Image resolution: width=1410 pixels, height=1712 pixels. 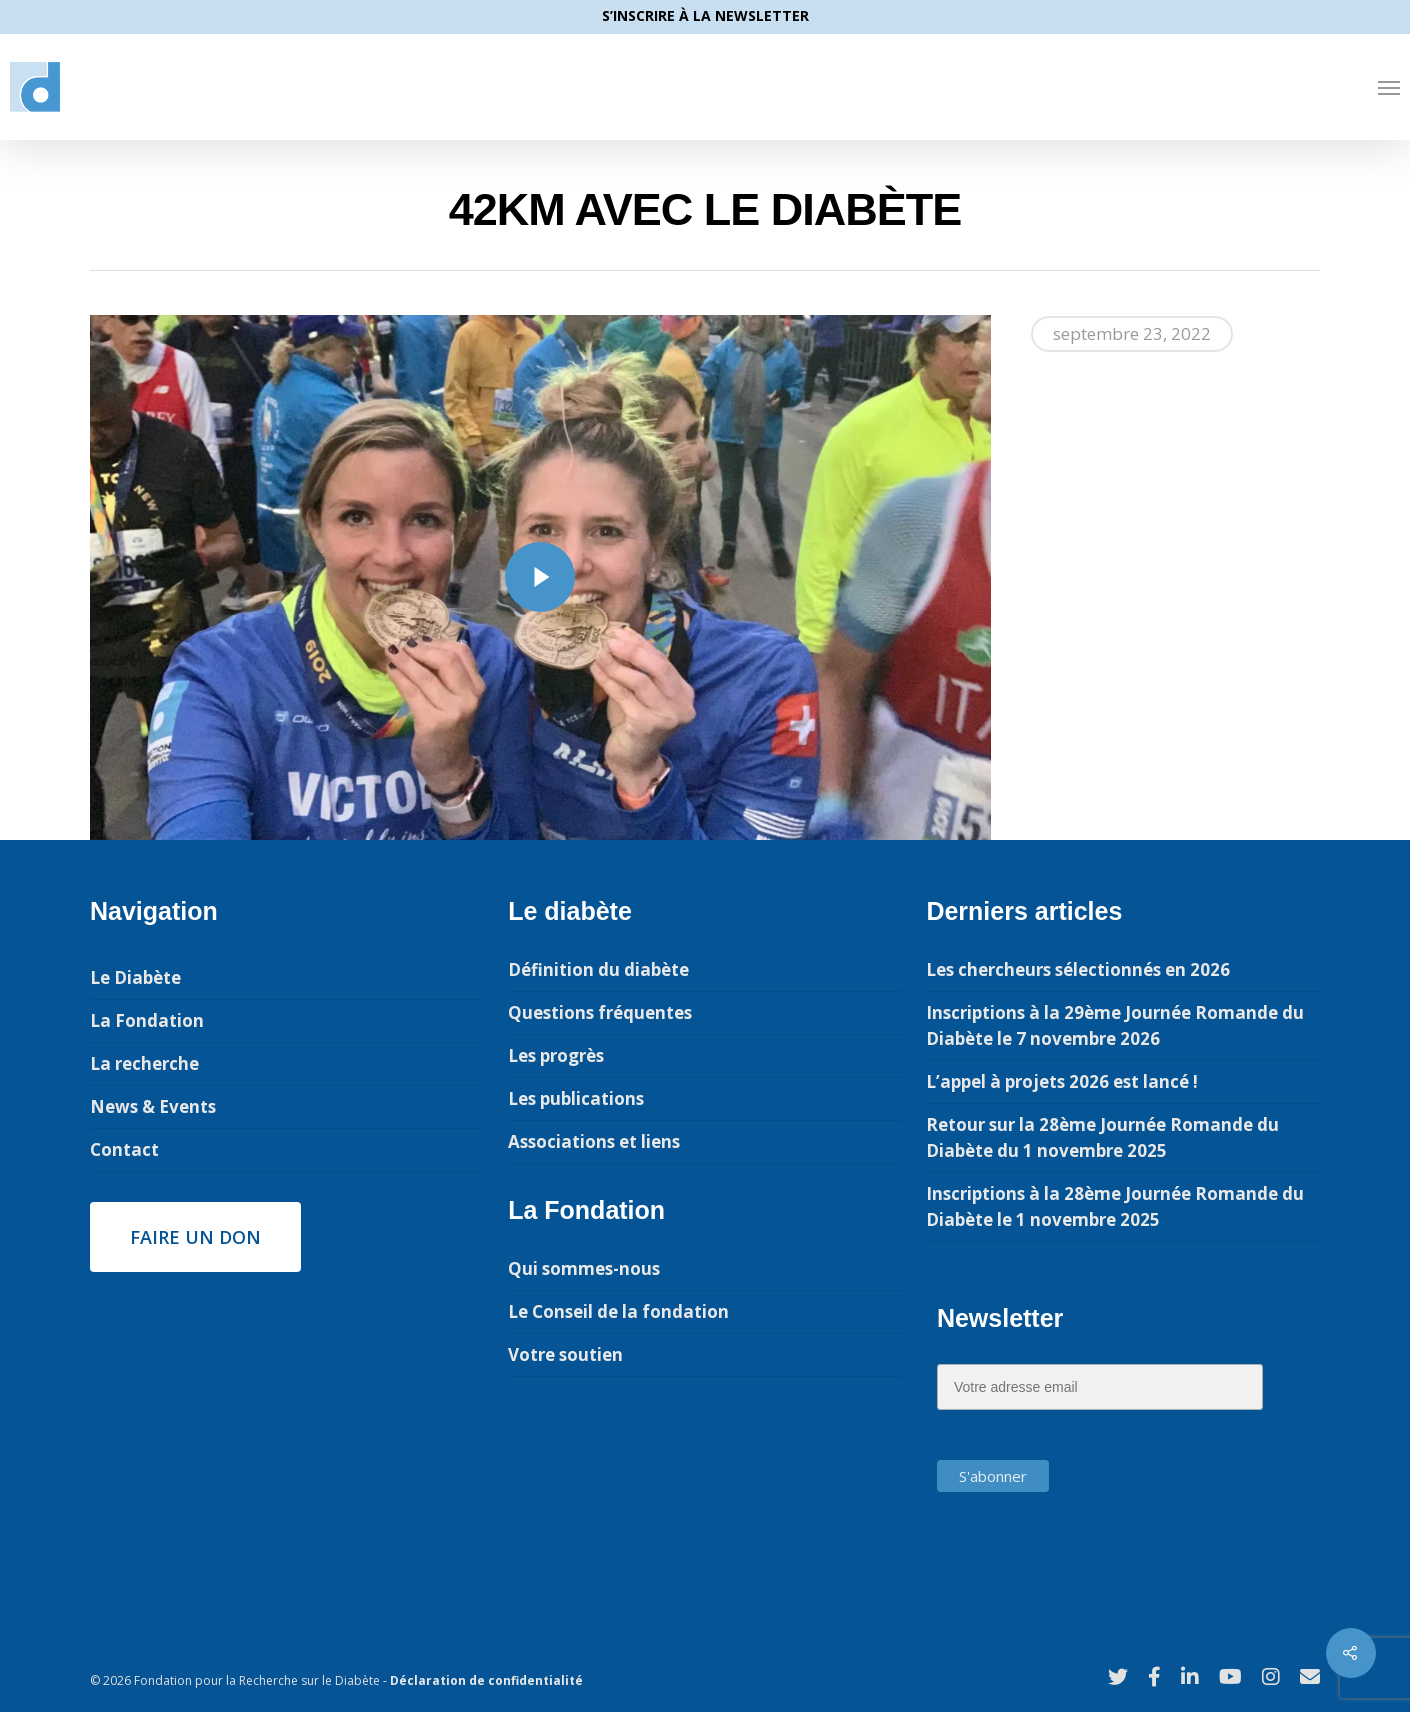 What do you see at coordinates (1389, 87) in the screenshot?
I see `[Navigation Menu]` at bounding box center [1389, 87].